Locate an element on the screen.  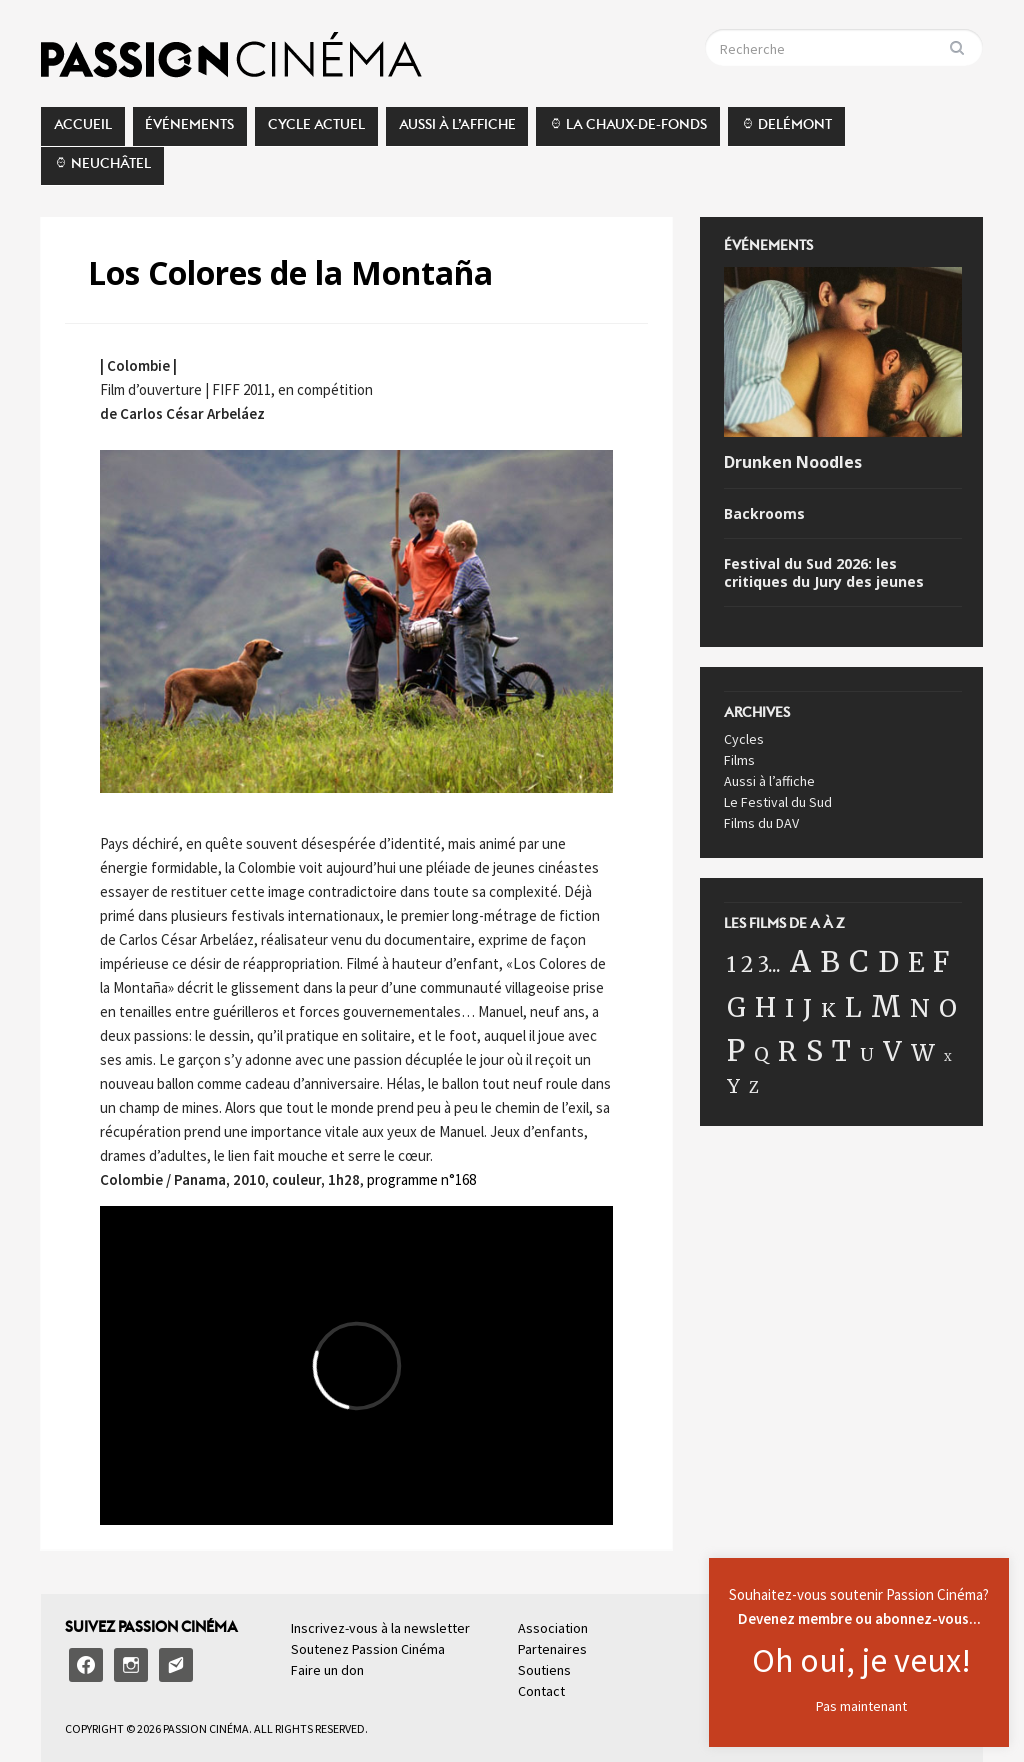
Films is located at coordinates (739, 760).